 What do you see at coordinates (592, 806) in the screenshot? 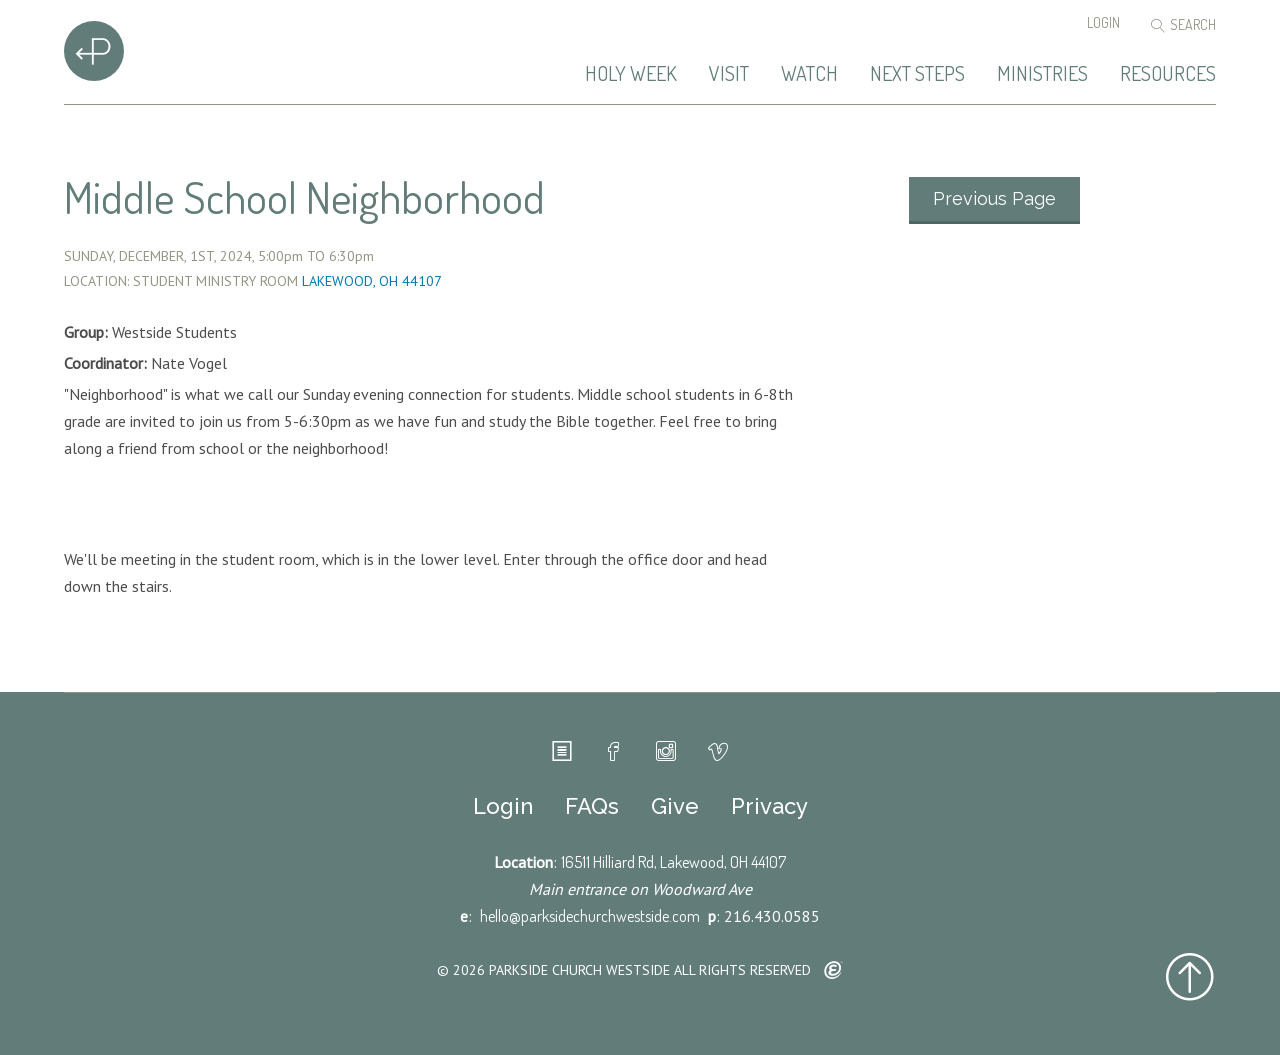
I see `FAQs` at bounding box center [592, 806].